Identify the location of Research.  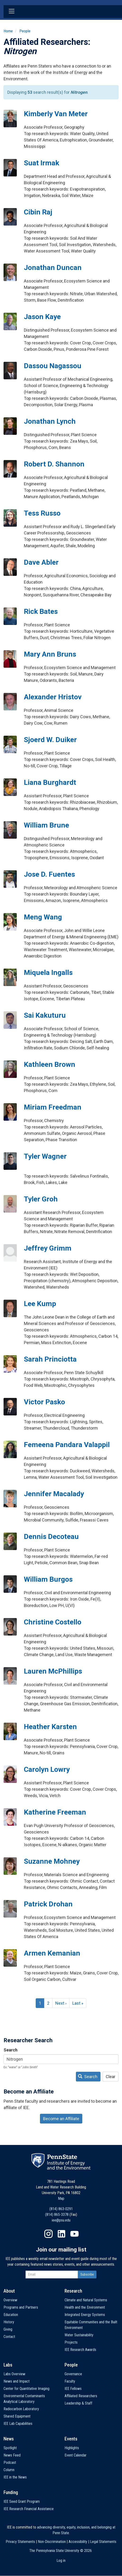
(73, 2291).